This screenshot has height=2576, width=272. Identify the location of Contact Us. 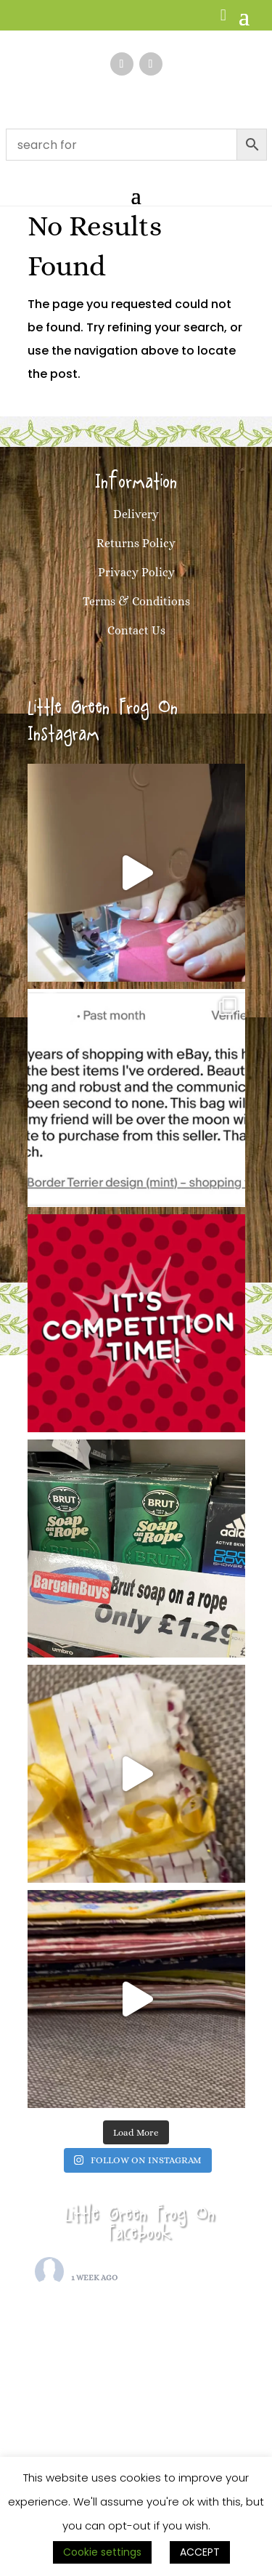
(136, 630).